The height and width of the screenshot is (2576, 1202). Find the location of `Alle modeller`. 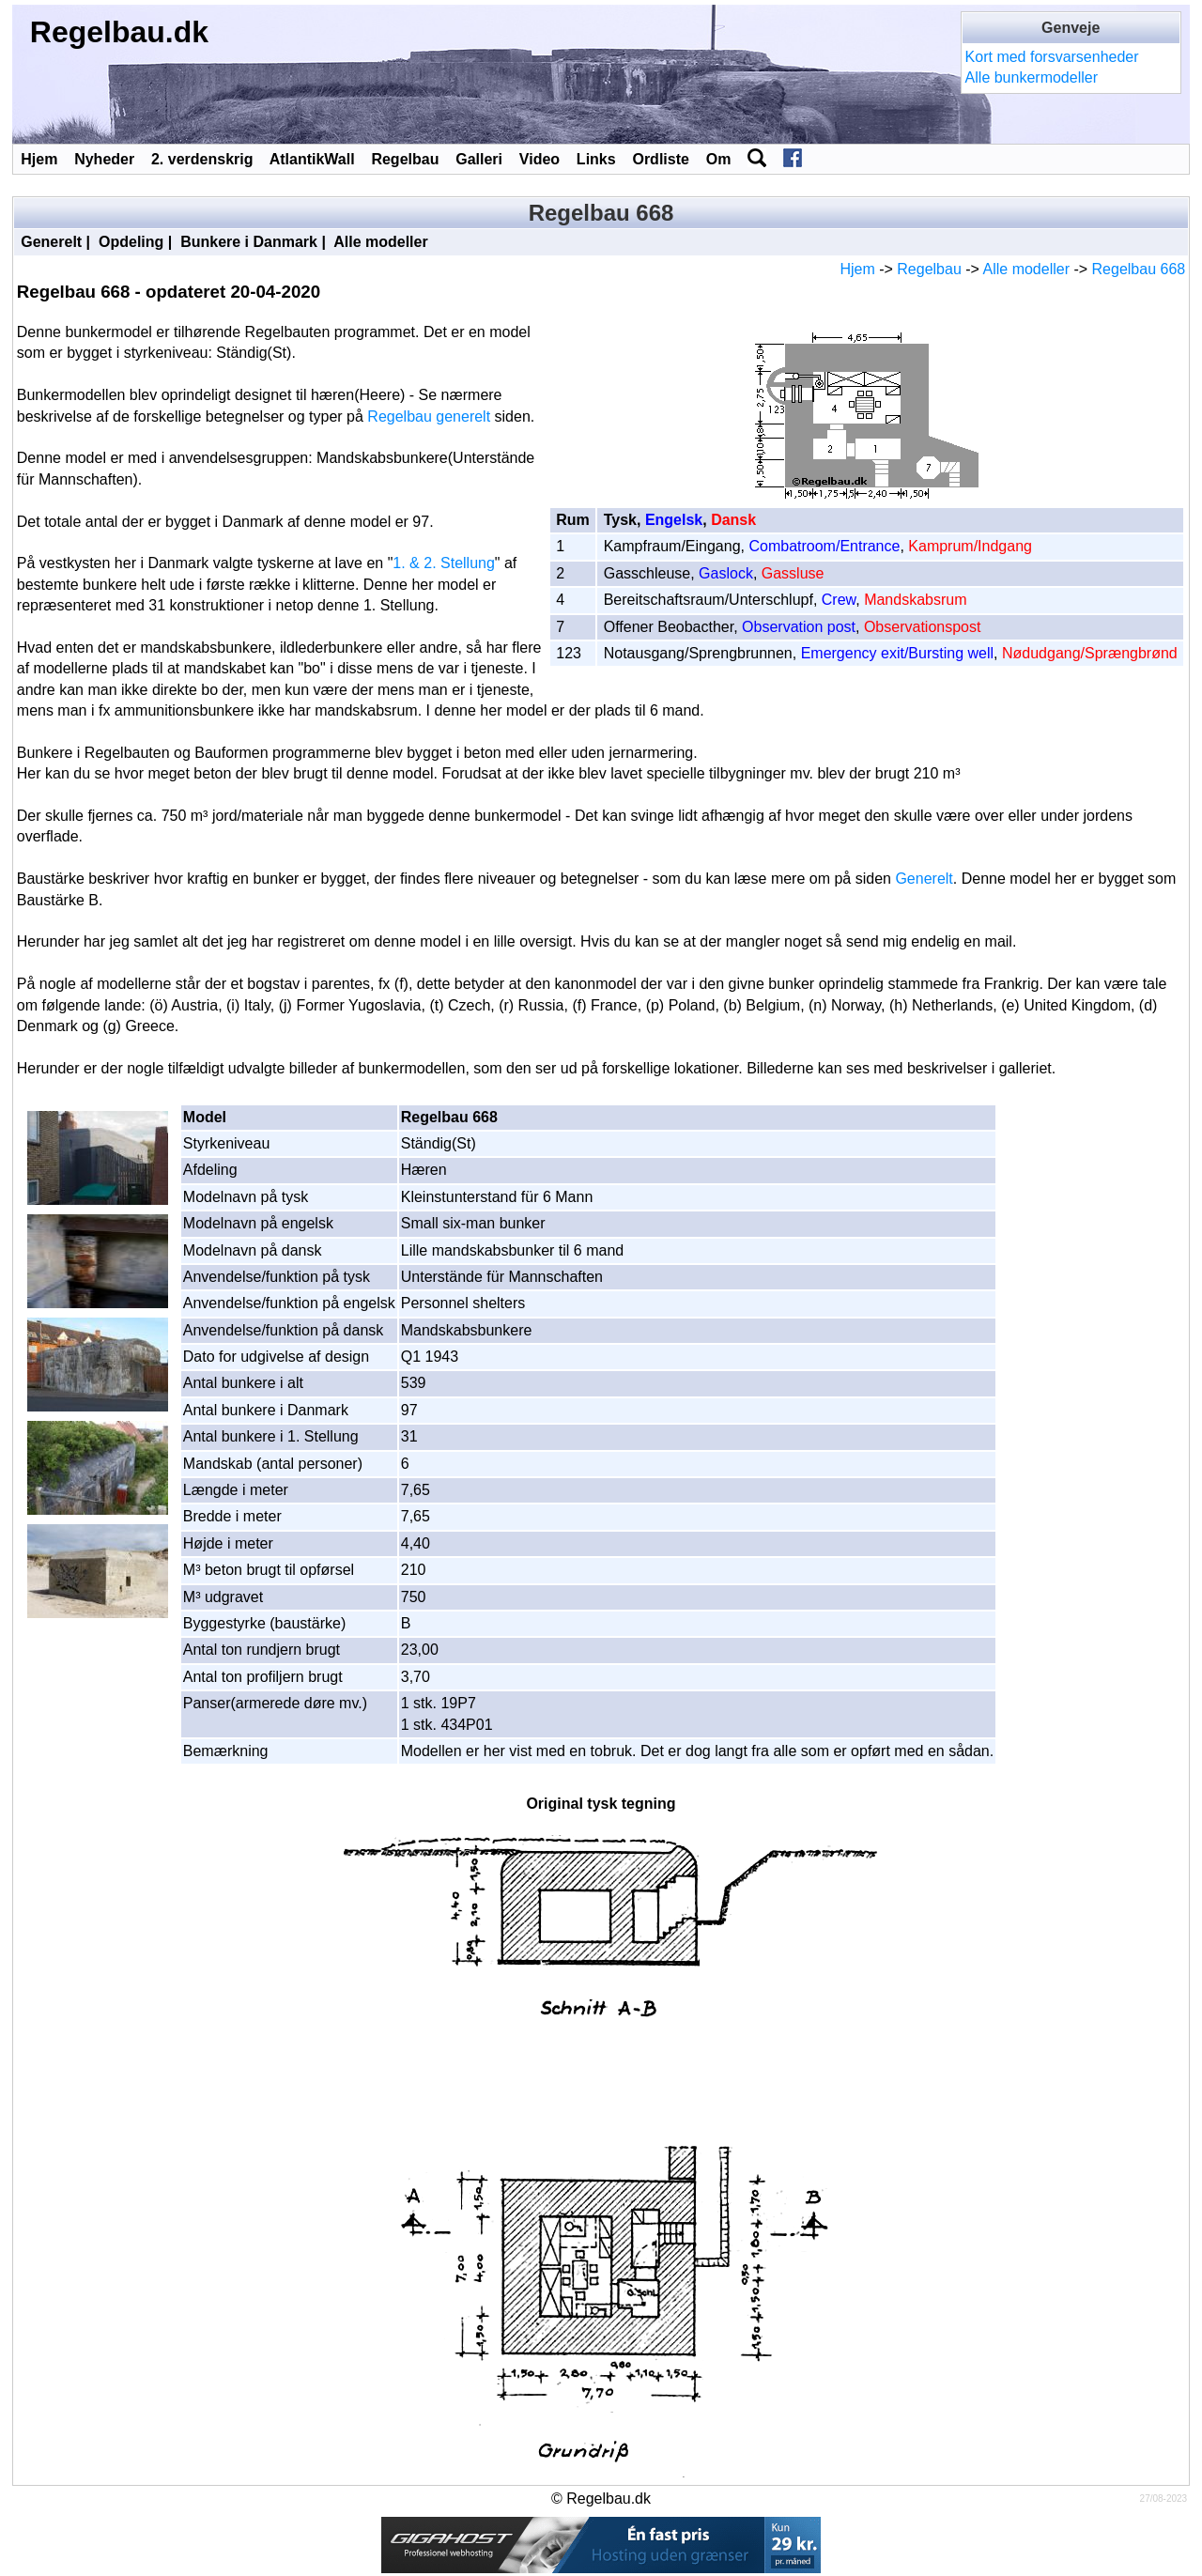

Alle modeller is located at coordinates (380, 242).